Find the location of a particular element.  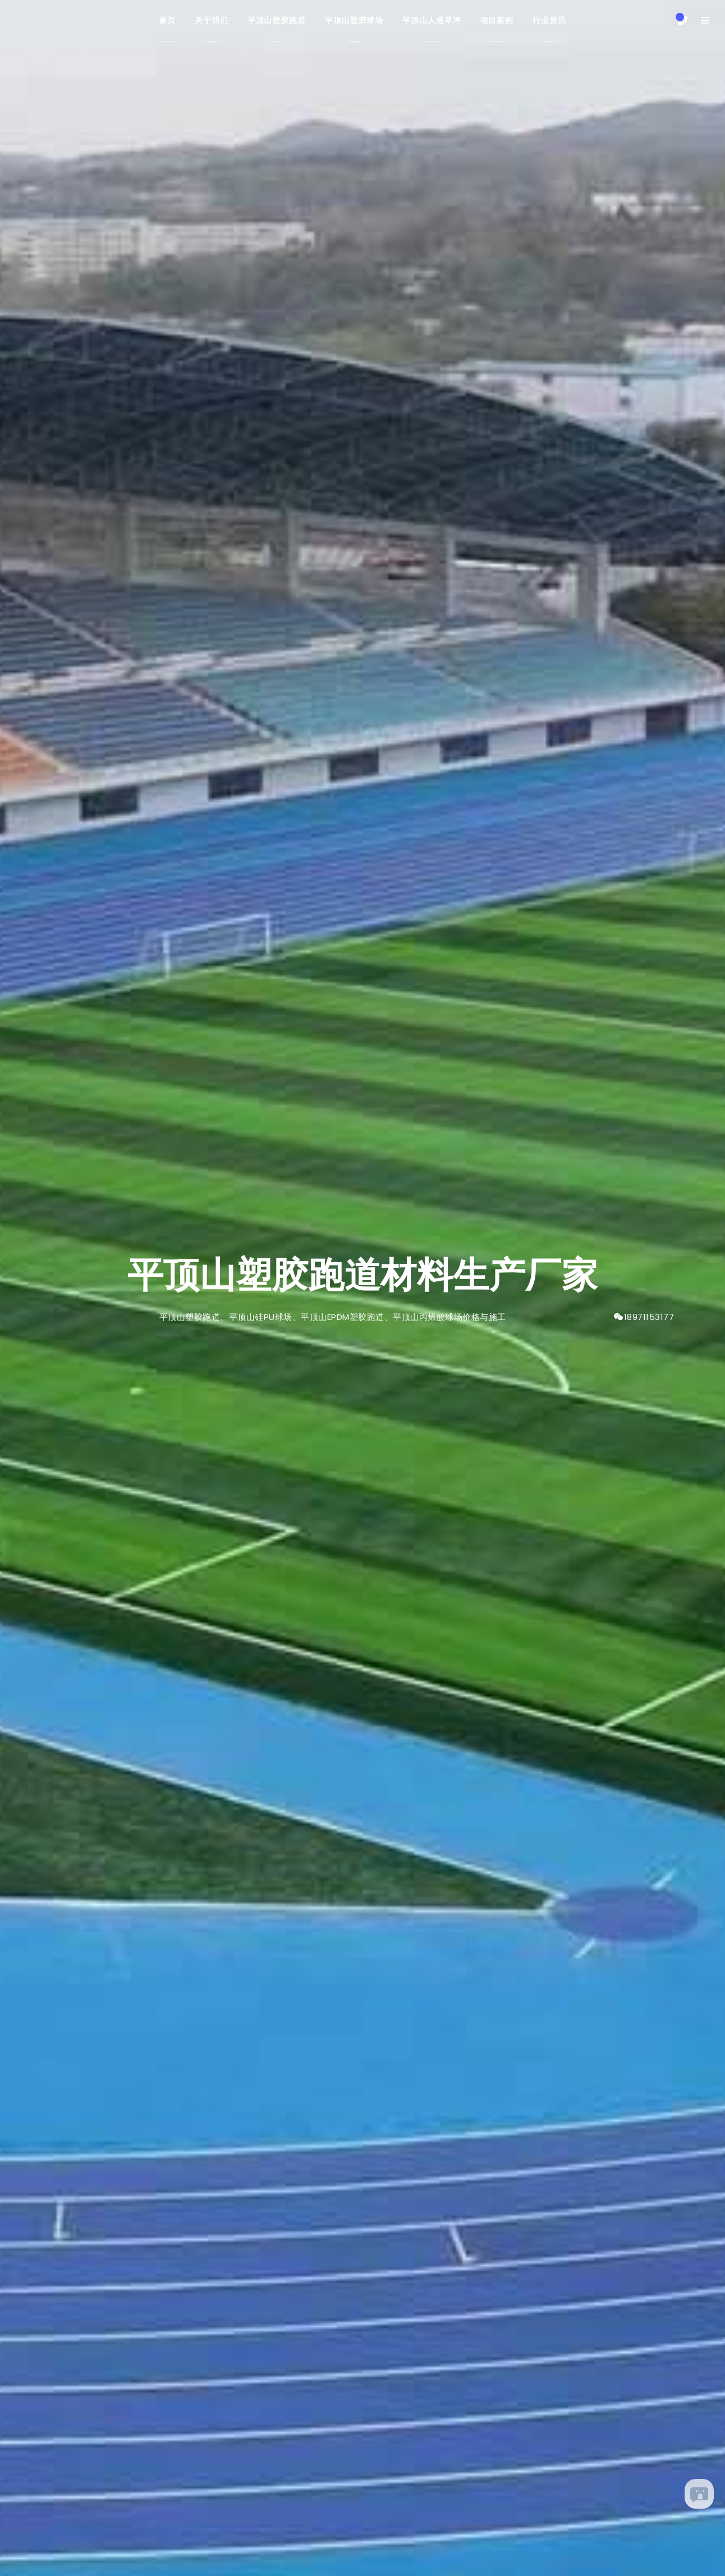

18971153177 is located at coordinates (649, 1317).